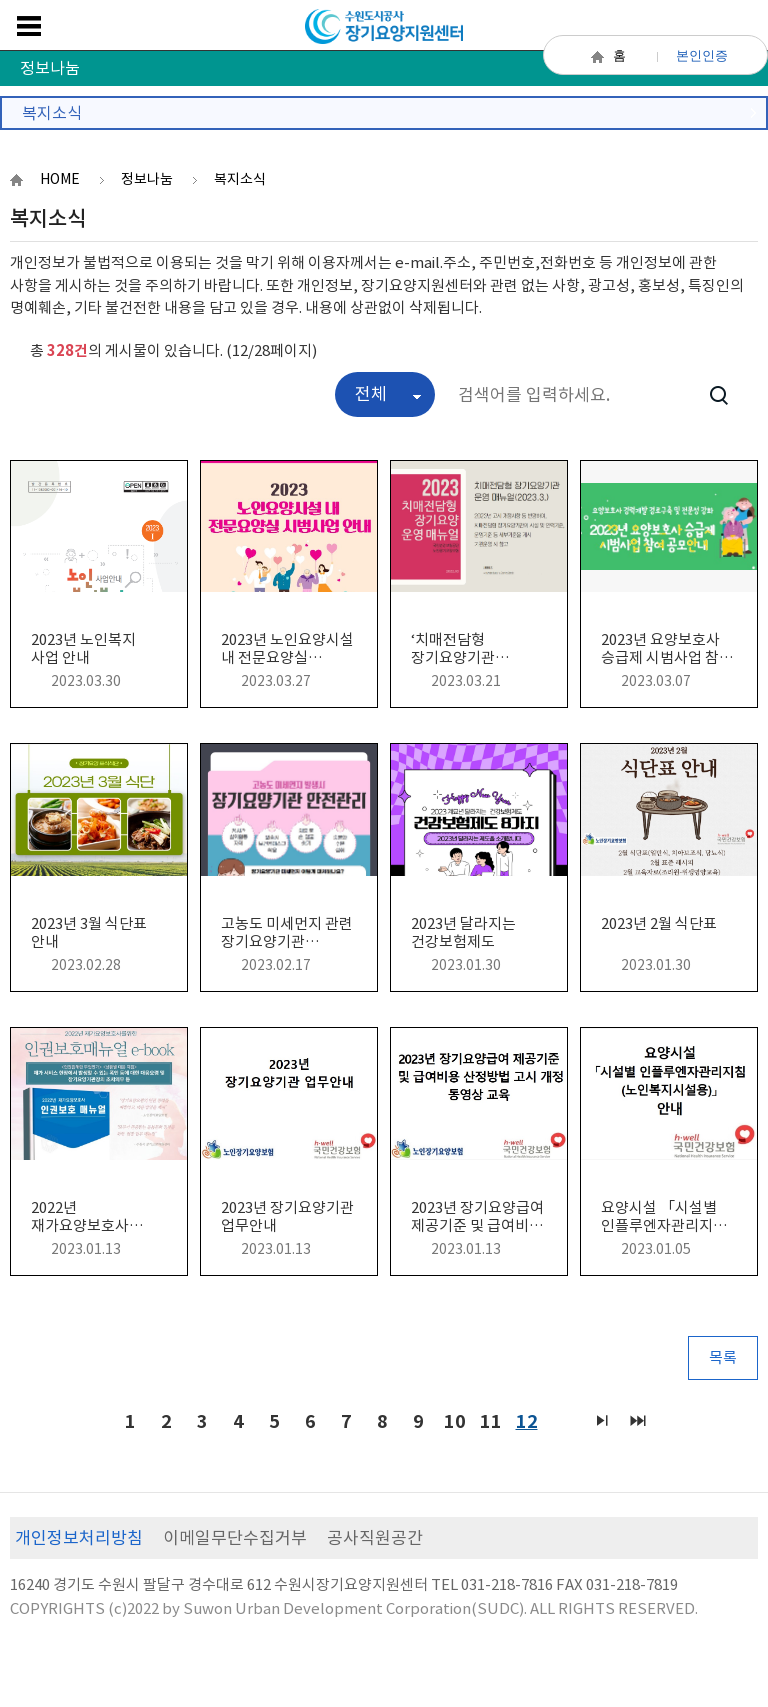 The width and height of the screenshot is (768, 1707). I want to click on 공사직원공간, so click(375, 1538).